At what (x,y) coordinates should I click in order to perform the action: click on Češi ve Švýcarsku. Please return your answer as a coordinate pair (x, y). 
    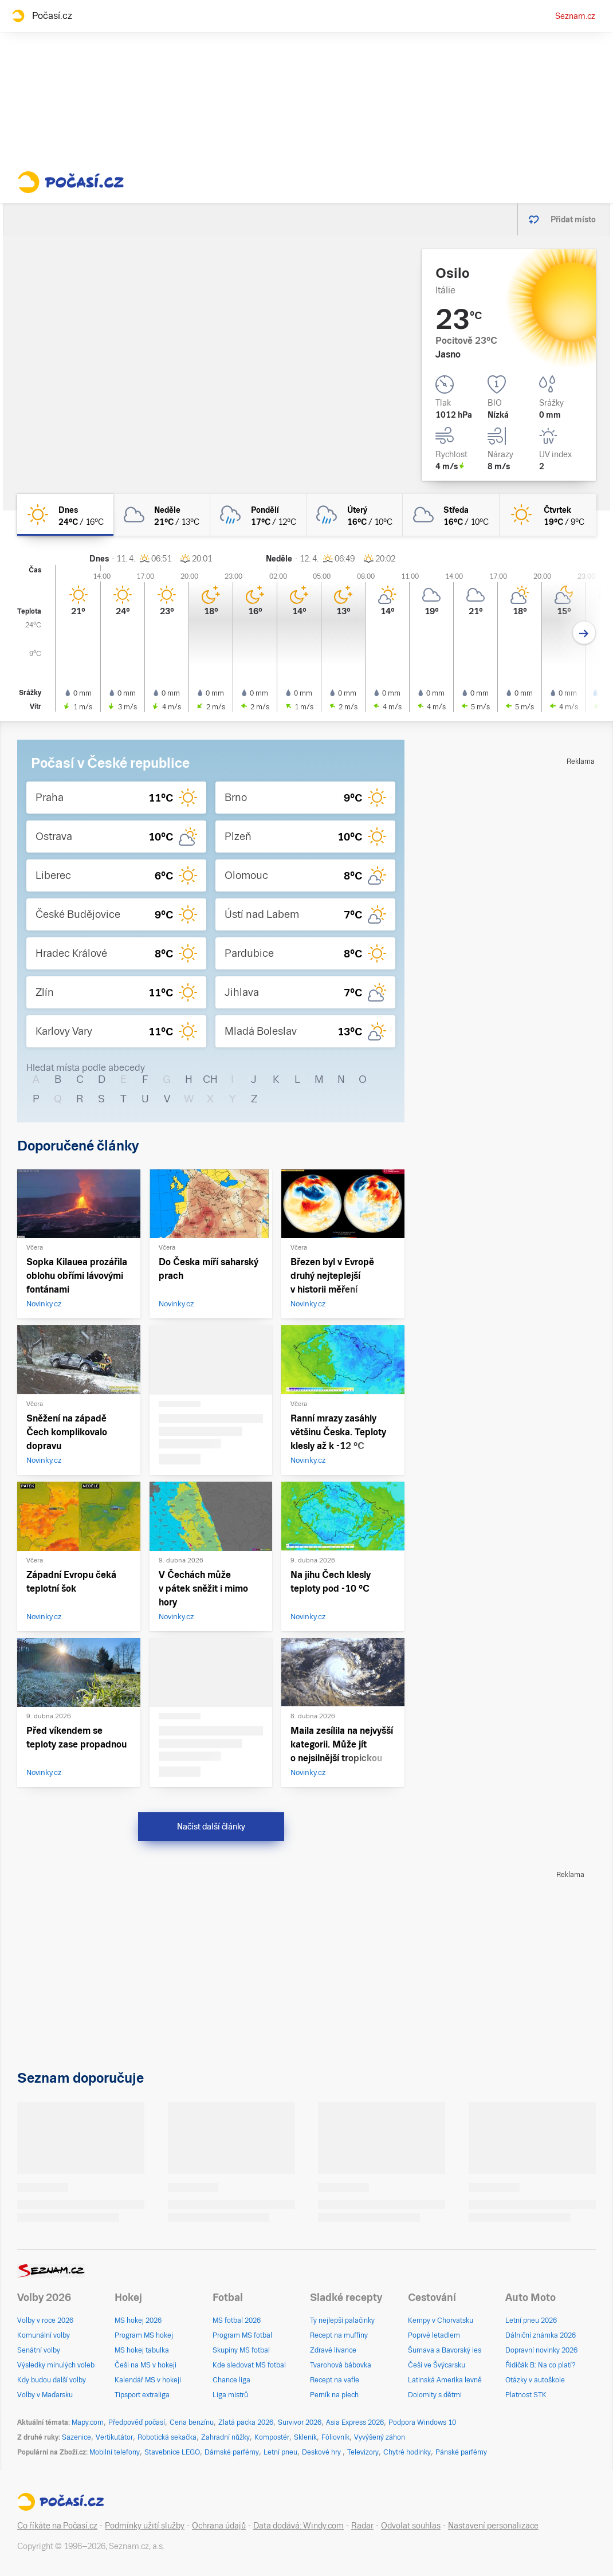
    Looking at the image, I should click on (436, 2365).